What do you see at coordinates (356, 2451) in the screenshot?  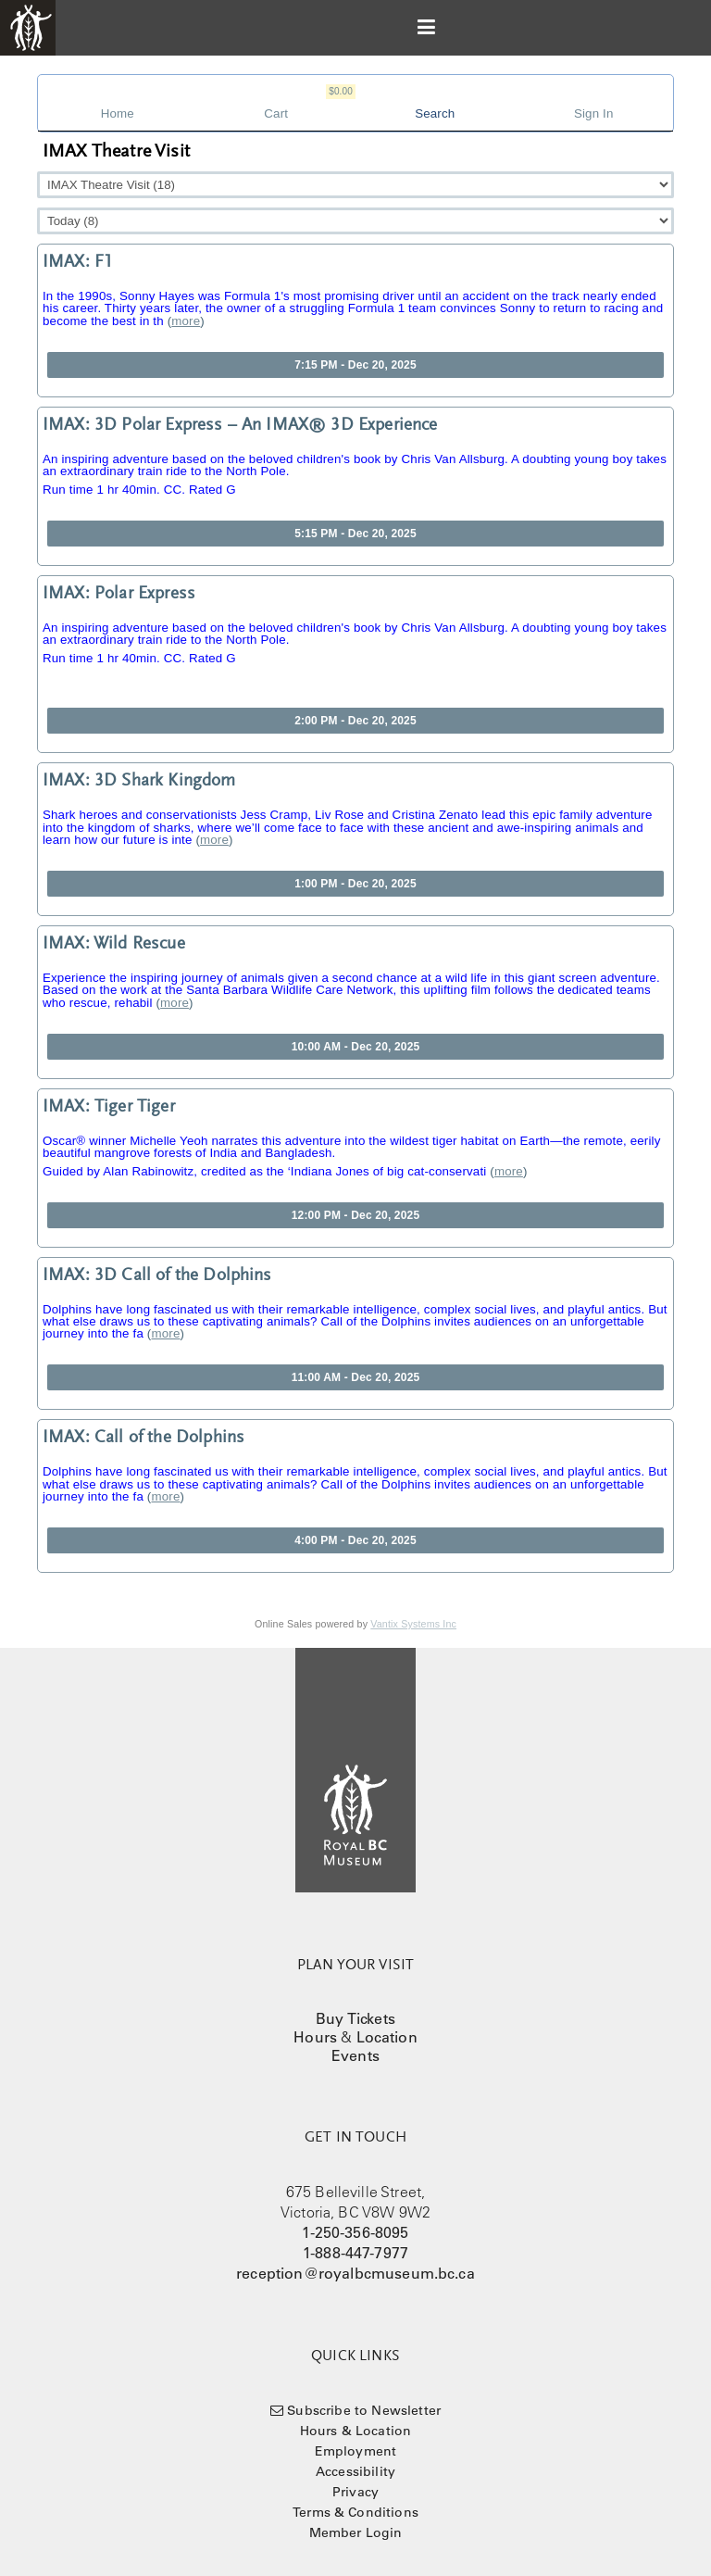 I see `Employment` at bounding box center [356, 2451].